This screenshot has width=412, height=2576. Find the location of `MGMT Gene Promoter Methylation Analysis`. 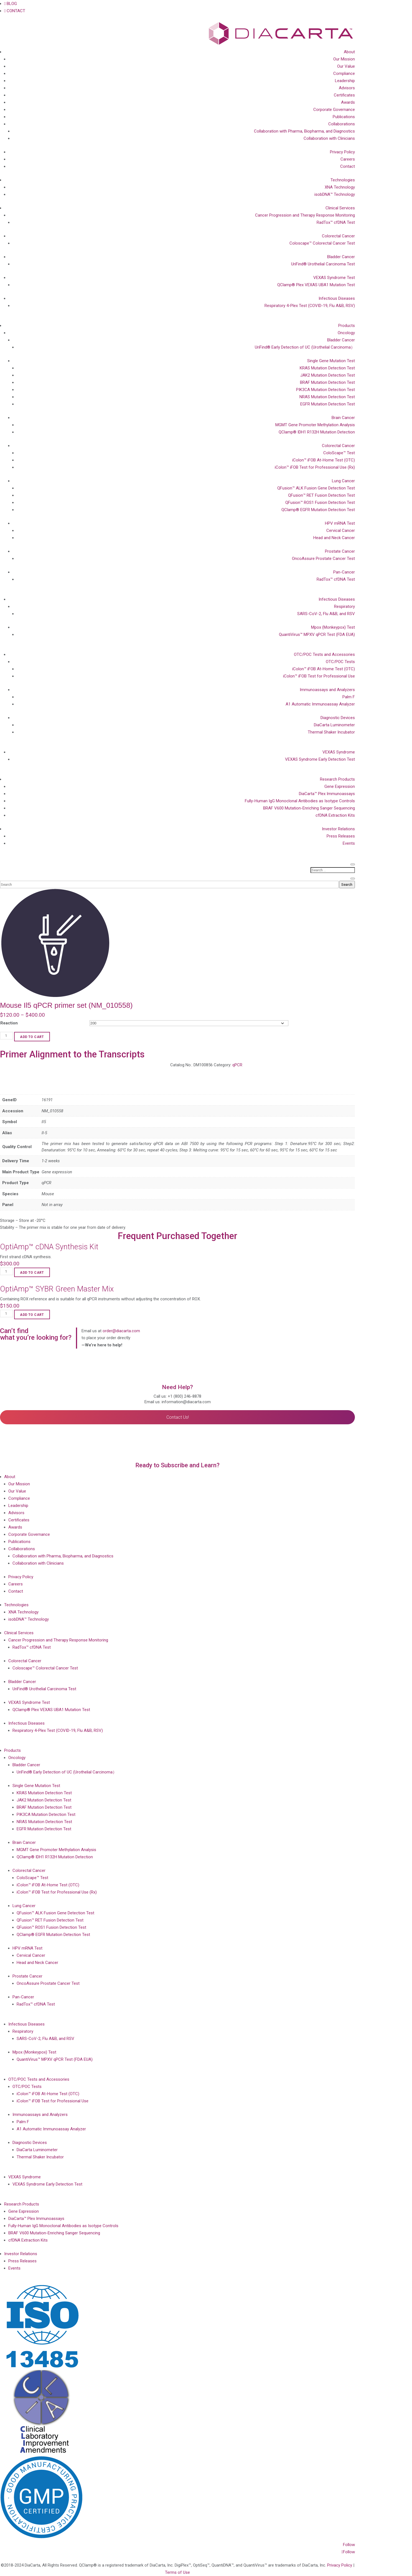

MGMT Gene Promoter Methylation Analysis is located at coordinates (315, 424).